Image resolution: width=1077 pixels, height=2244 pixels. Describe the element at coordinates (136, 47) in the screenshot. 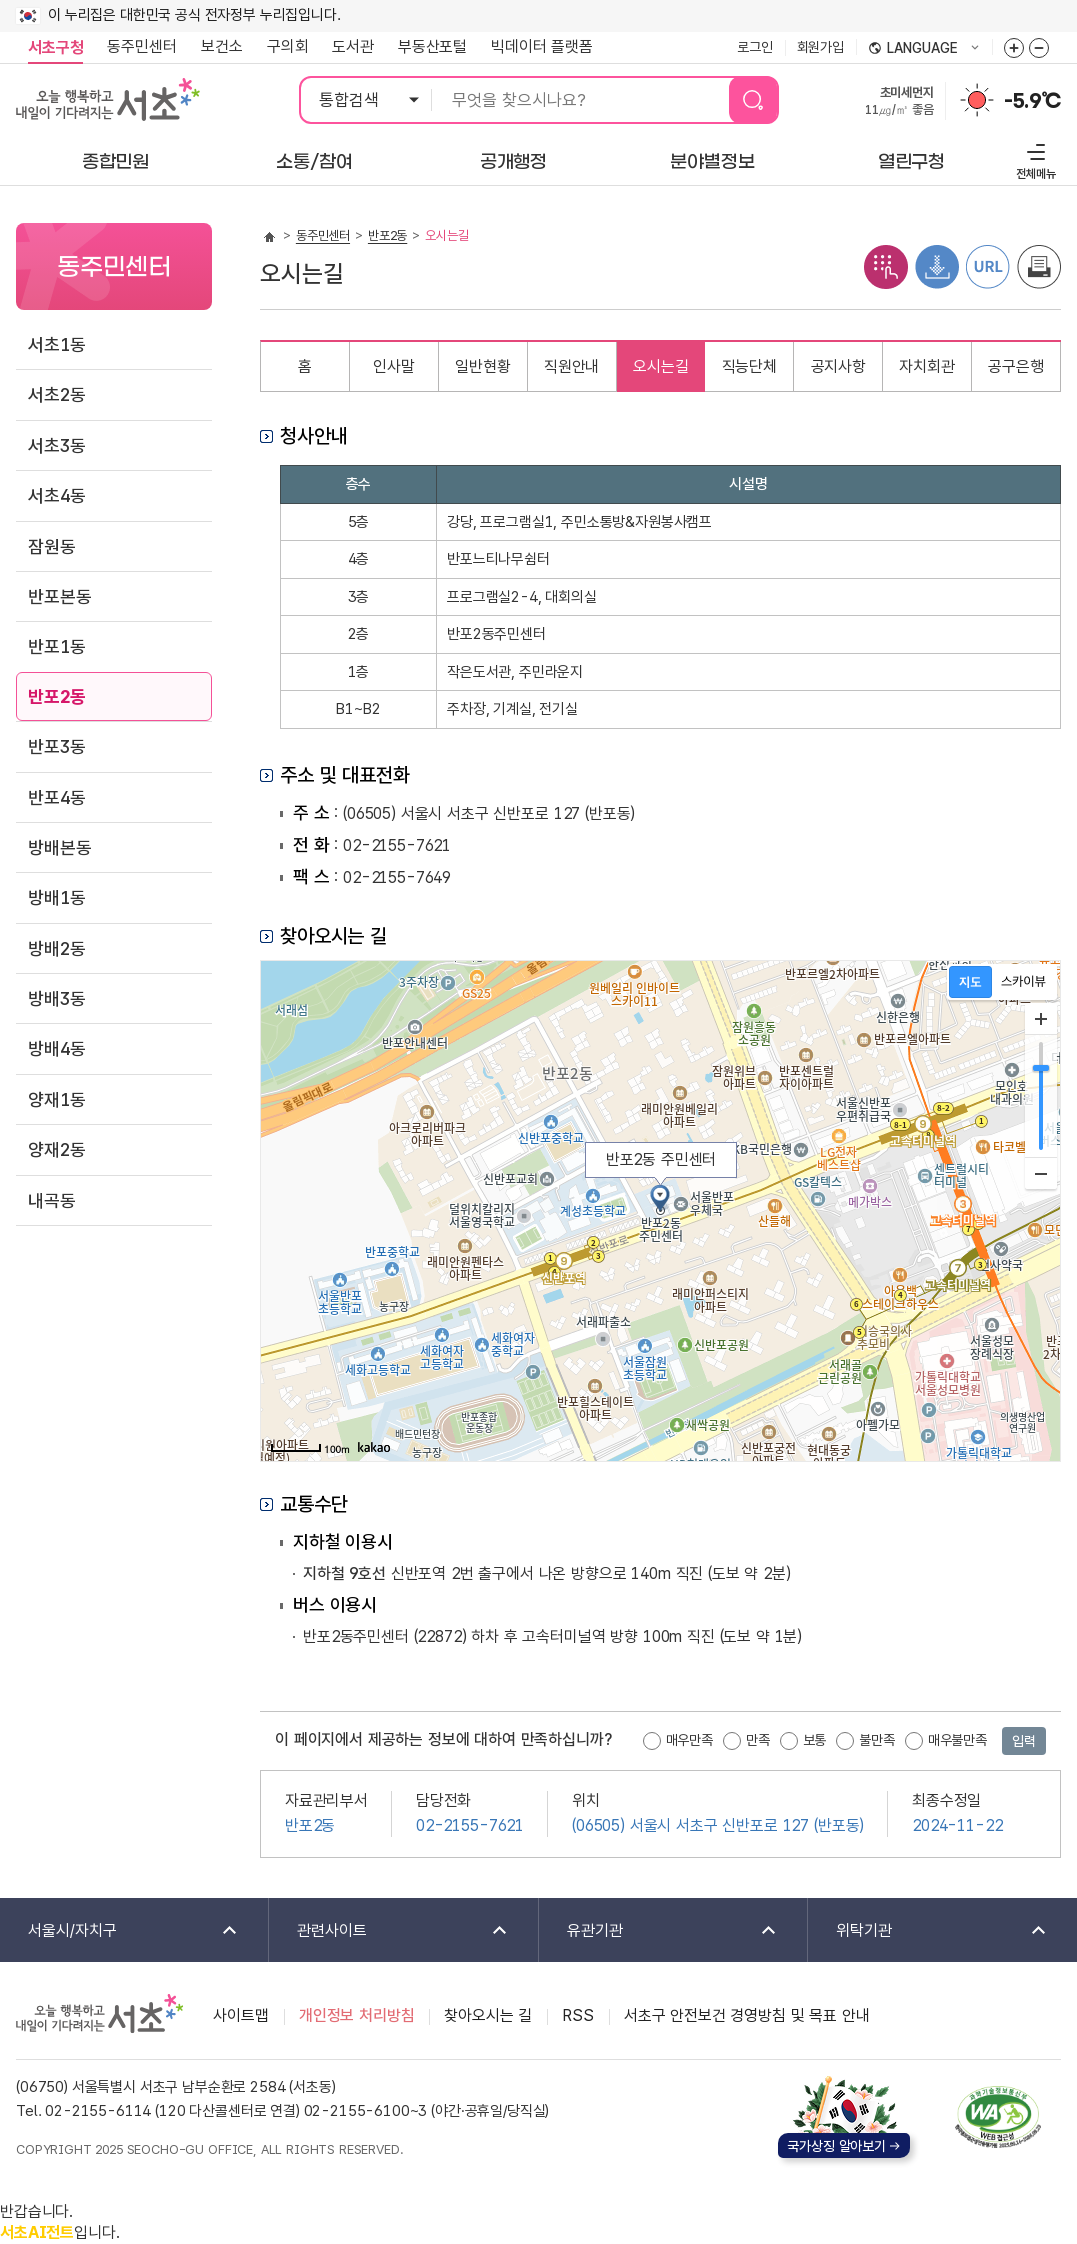

I see `동주민센터` at that location.